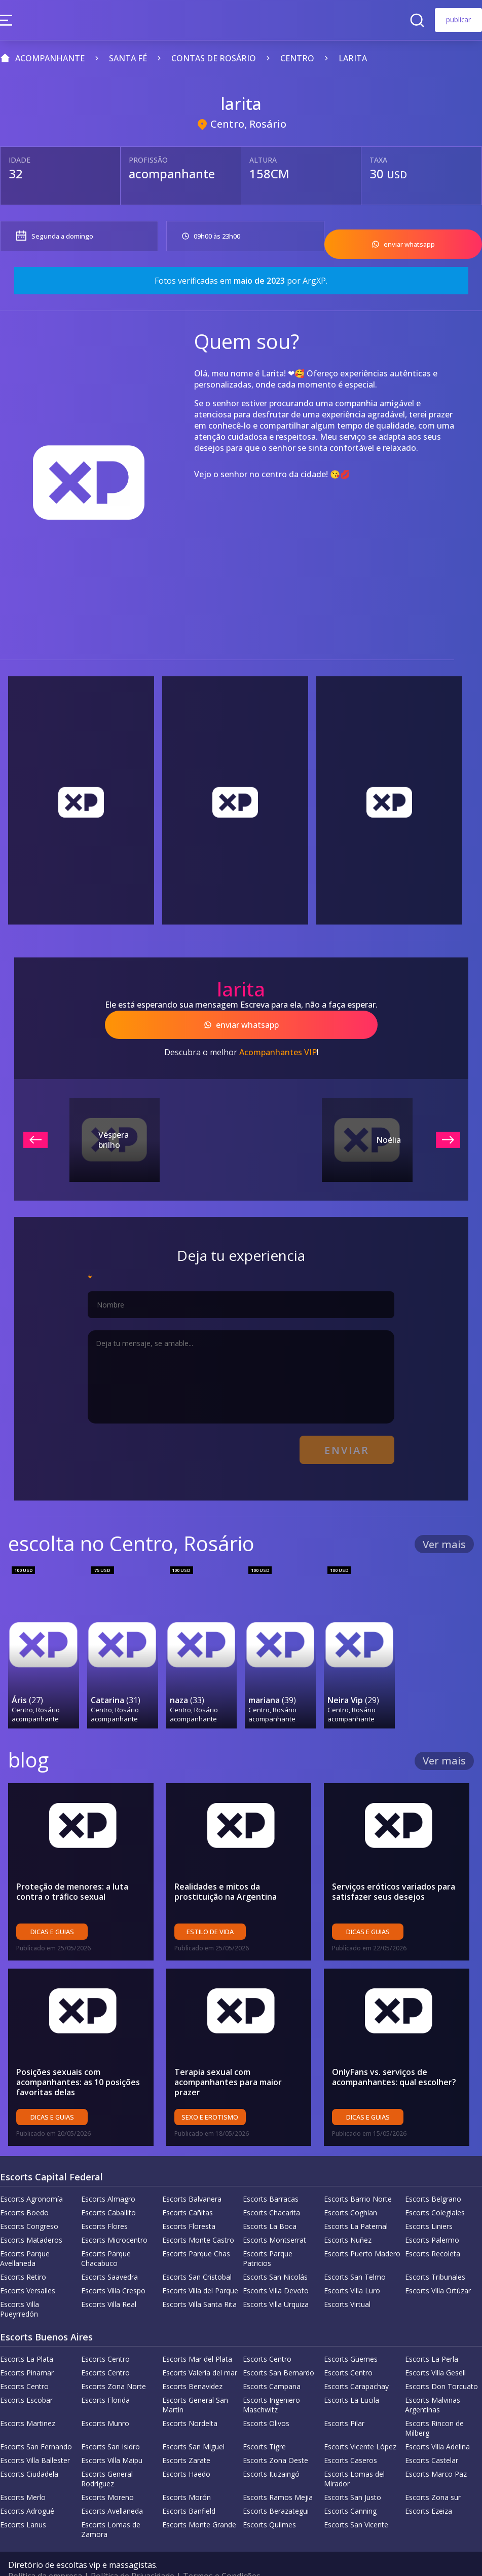 This screenshot has height=2576, width=482. What do you see at coordinates (105, 2375) in the screenshot?
I see `Escorts Florida` at bounding box center [105, 2375].